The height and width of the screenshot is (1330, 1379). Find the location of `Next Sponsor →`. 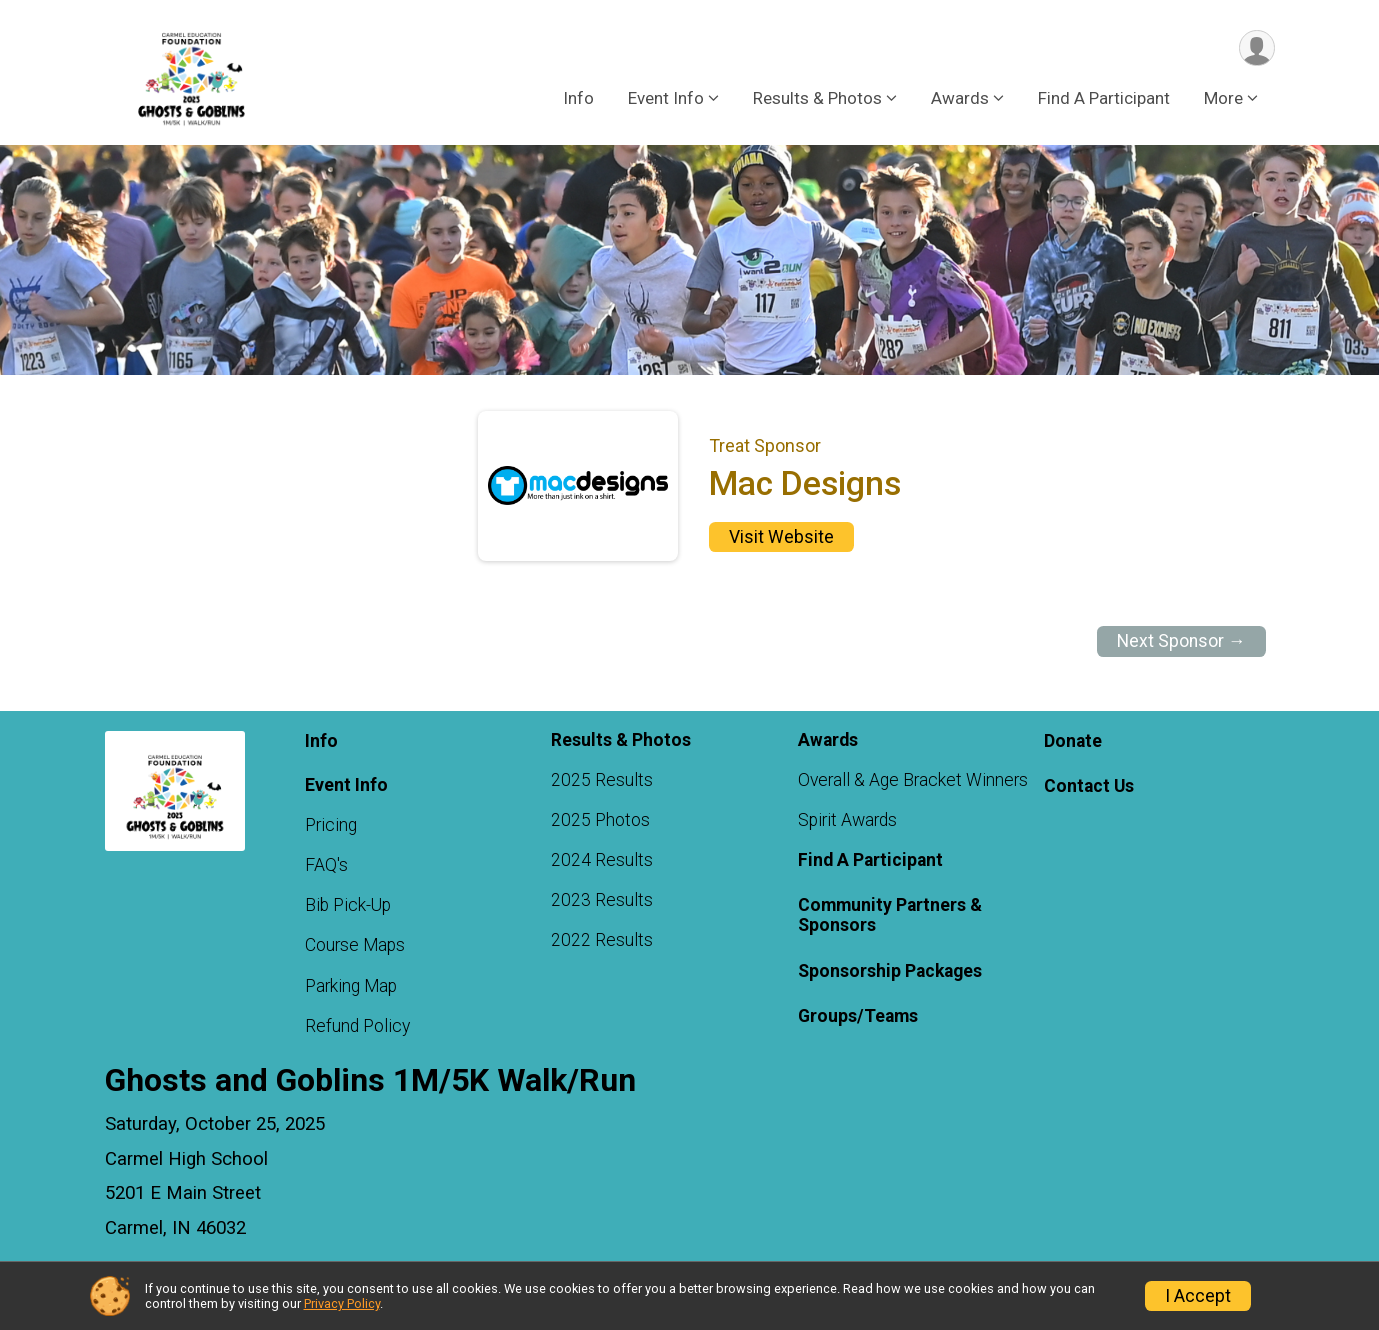

Next Sponsor → is located at coordinates (1181, 642).